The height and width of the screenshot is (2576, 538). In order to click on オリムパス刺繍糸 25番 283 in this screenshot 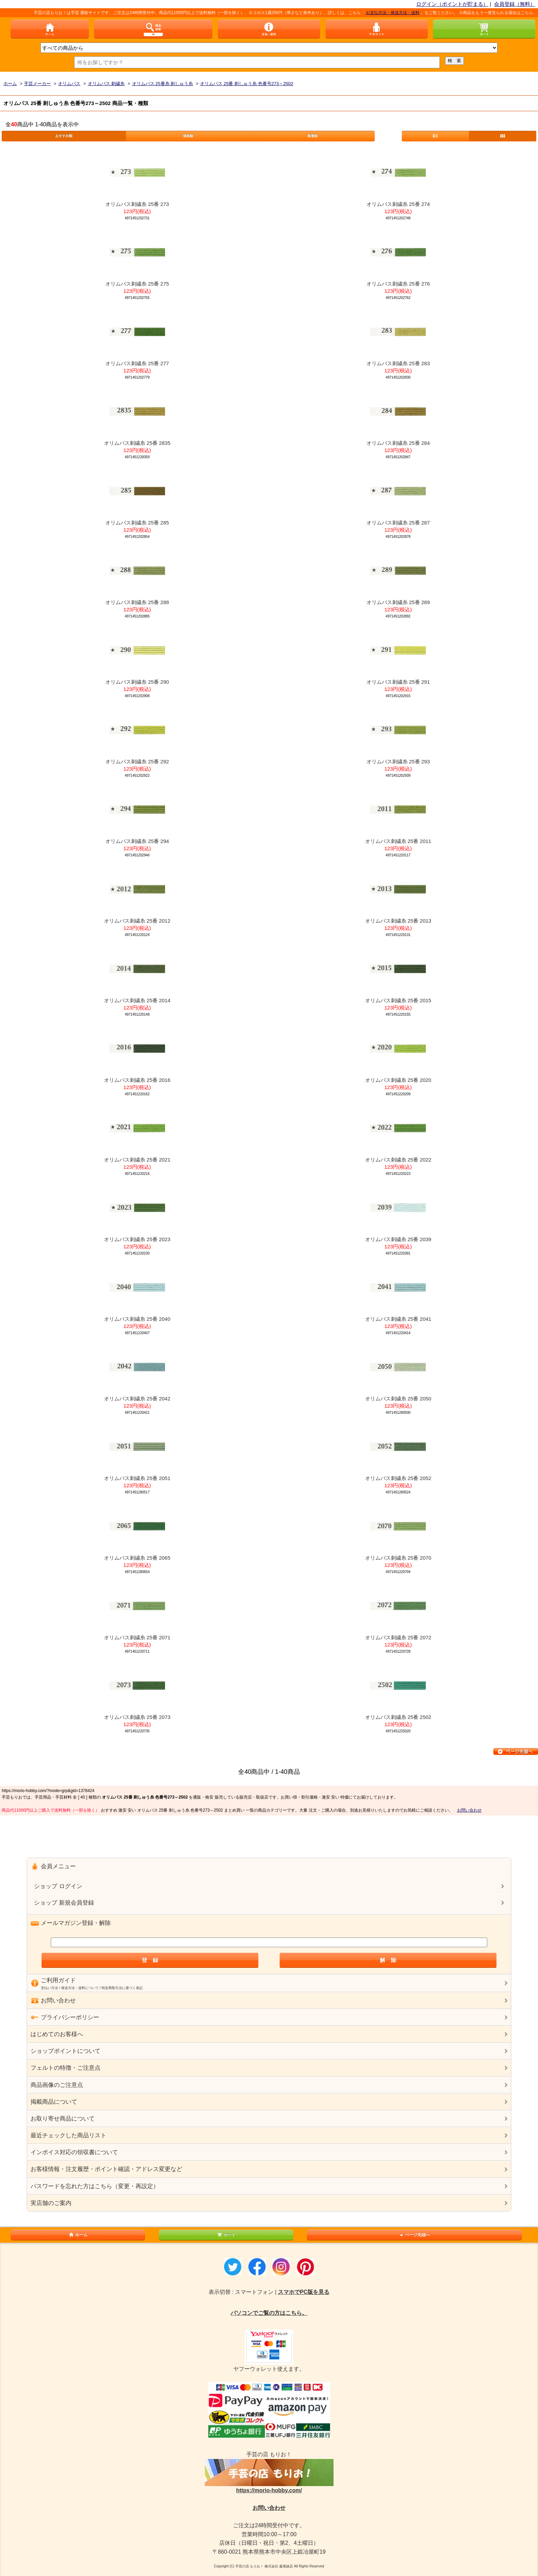, I will do `click(398, 363)`.